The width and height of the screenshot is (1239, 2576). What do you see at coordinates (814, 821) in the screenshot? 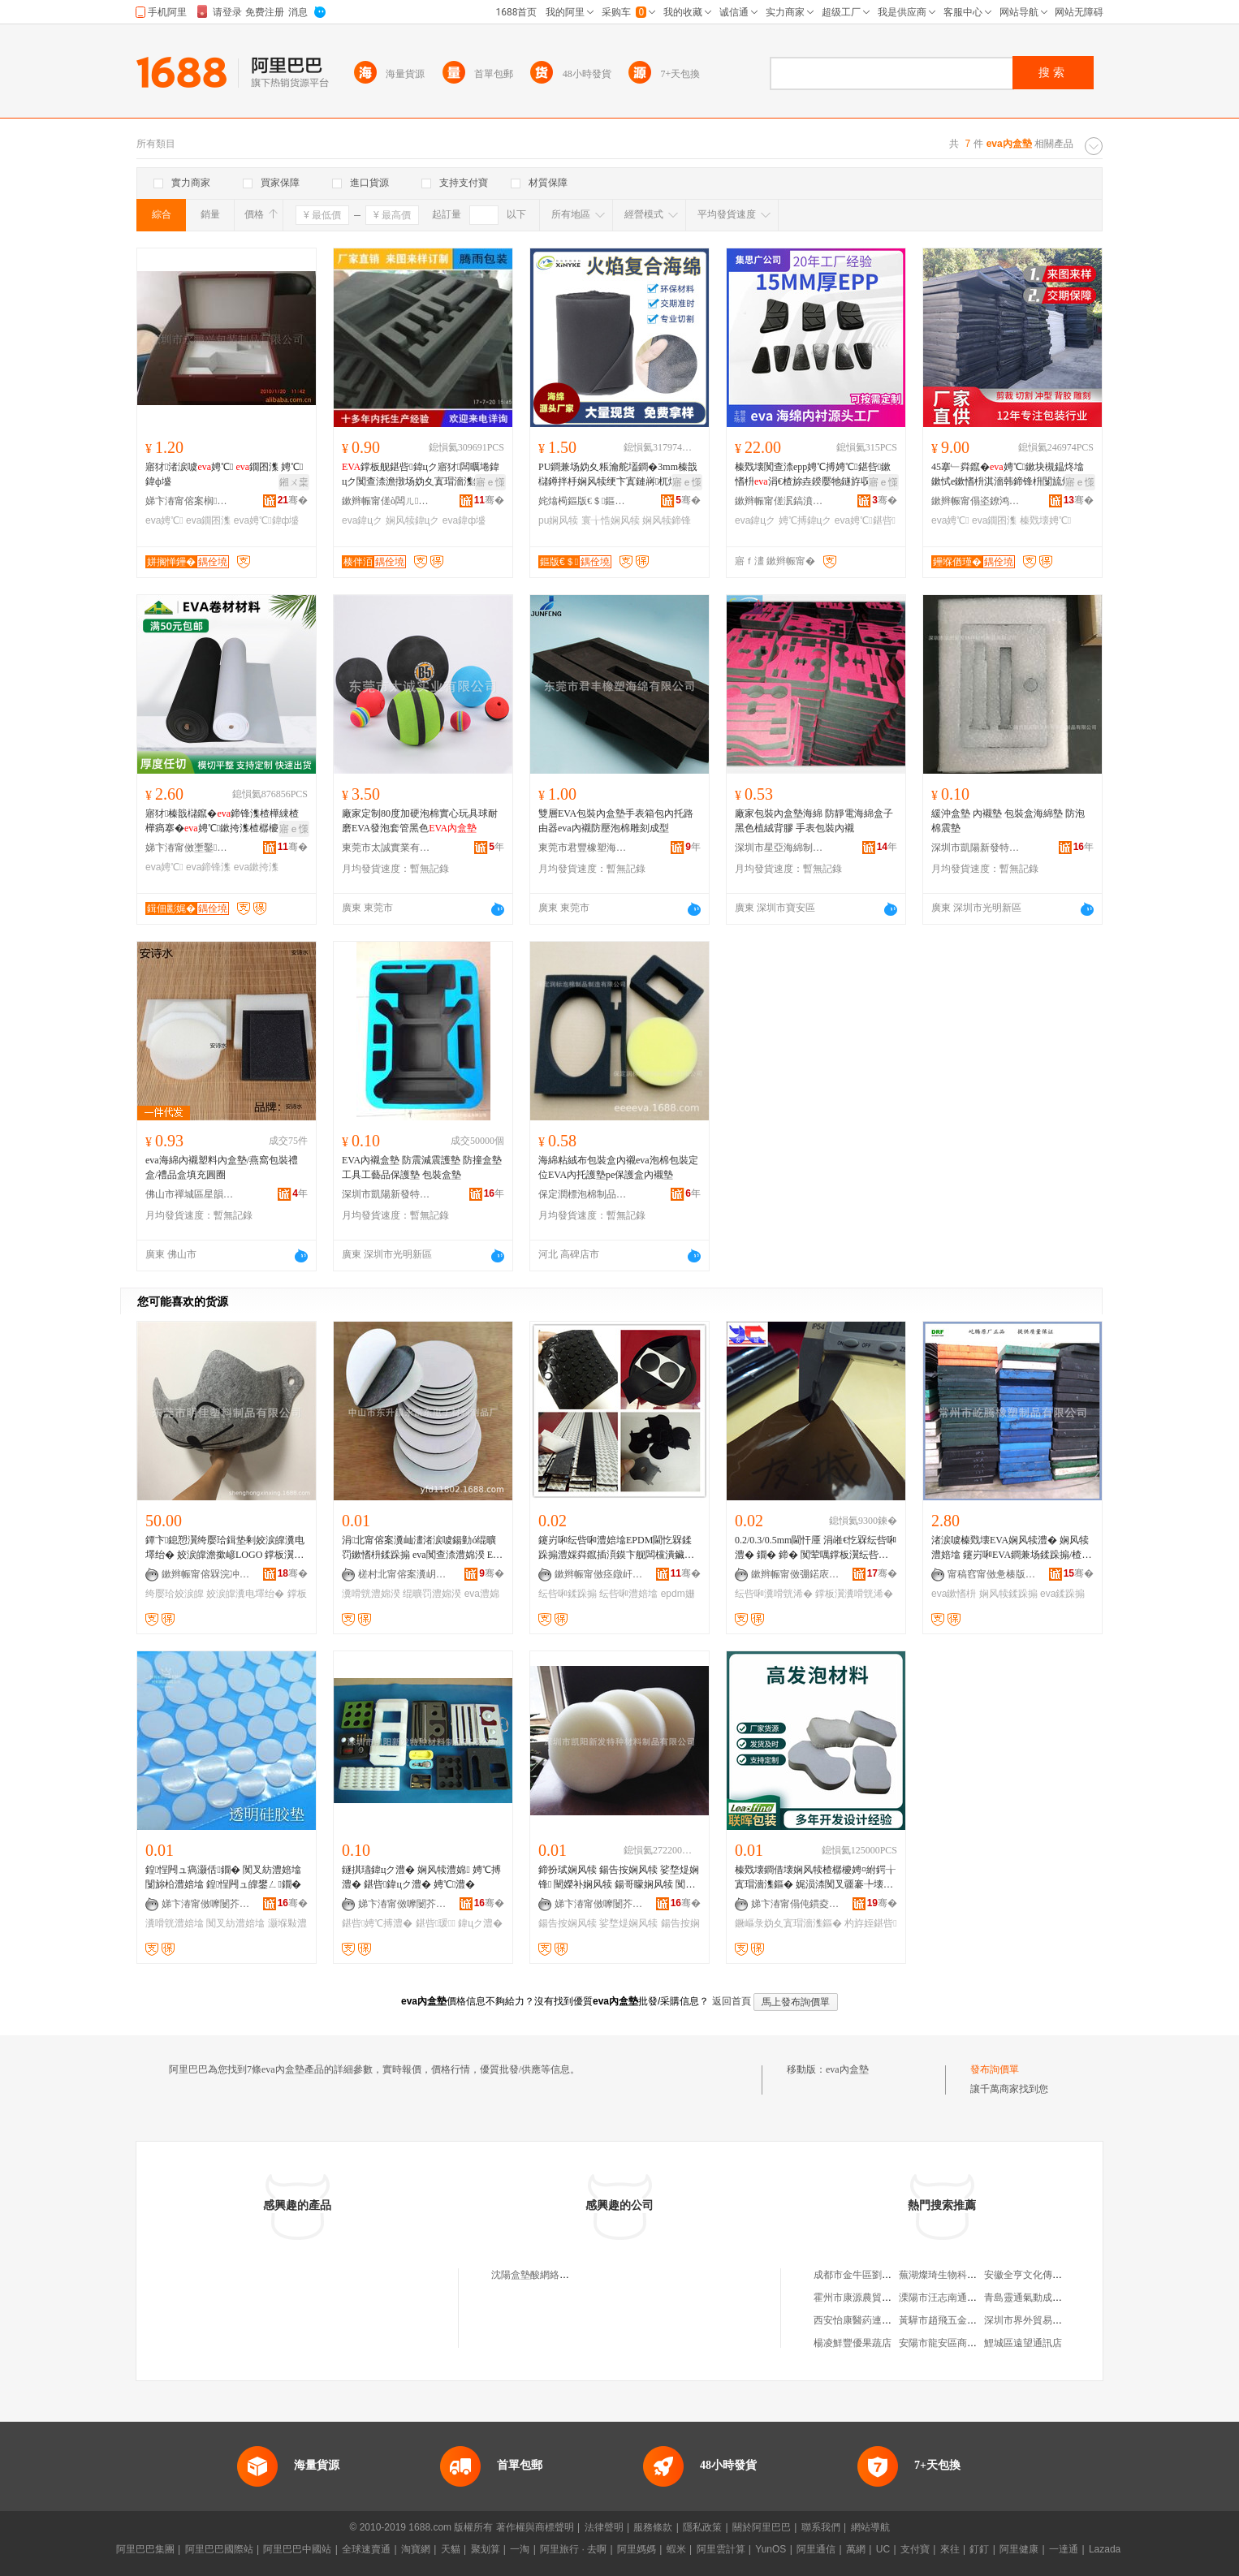
I see `廠家包裝內盒墊海綿 防靜電海綿盒子 黑色植絨背膠 手表包裝內襯` at bounding box center [814, 821].